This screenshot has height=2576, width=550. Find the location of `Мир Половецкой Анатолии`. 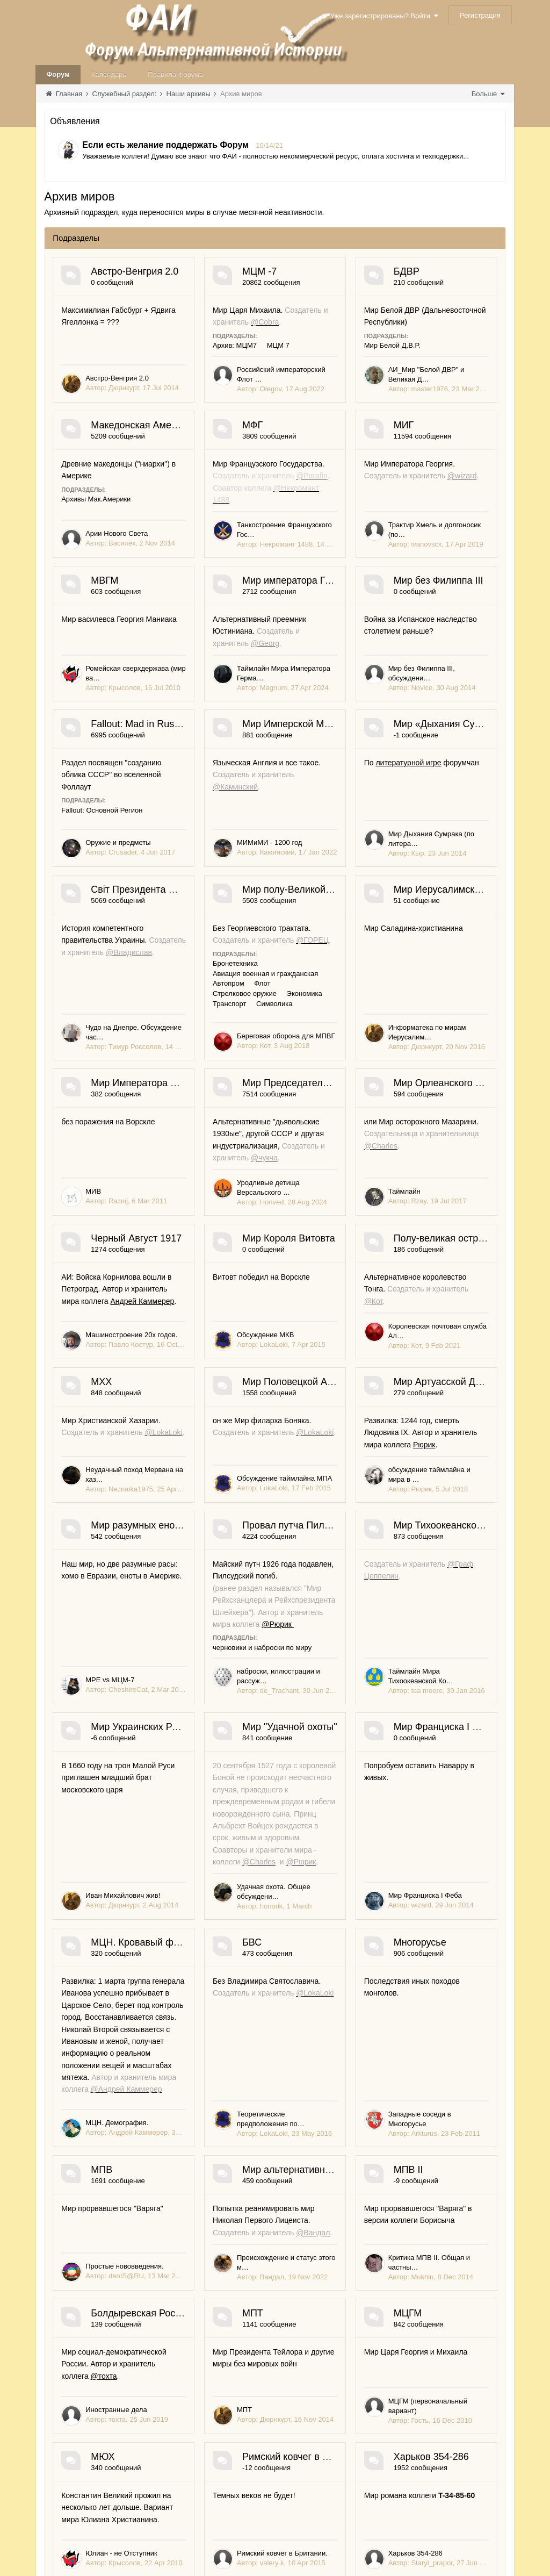

Мир Половецкой Анатолии is located at coordinates (151, 1910).